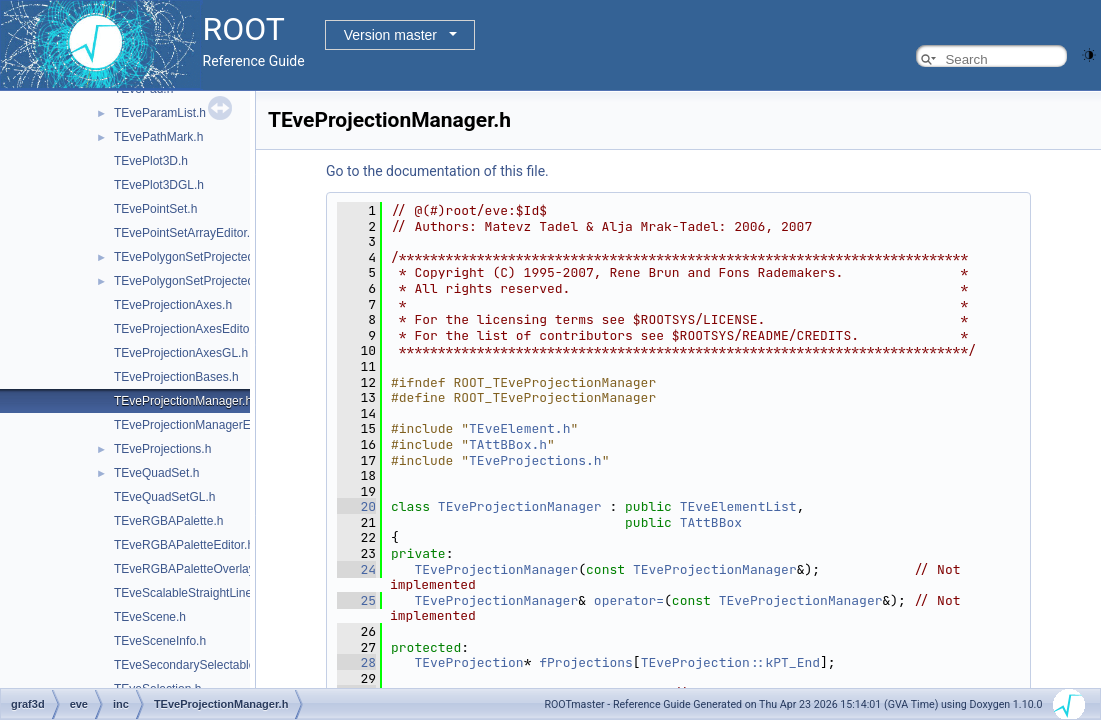 Image resolution: width=1101 pixels, height=720 pixels. I want to click on TEveParamList.h, so click(160, 113).